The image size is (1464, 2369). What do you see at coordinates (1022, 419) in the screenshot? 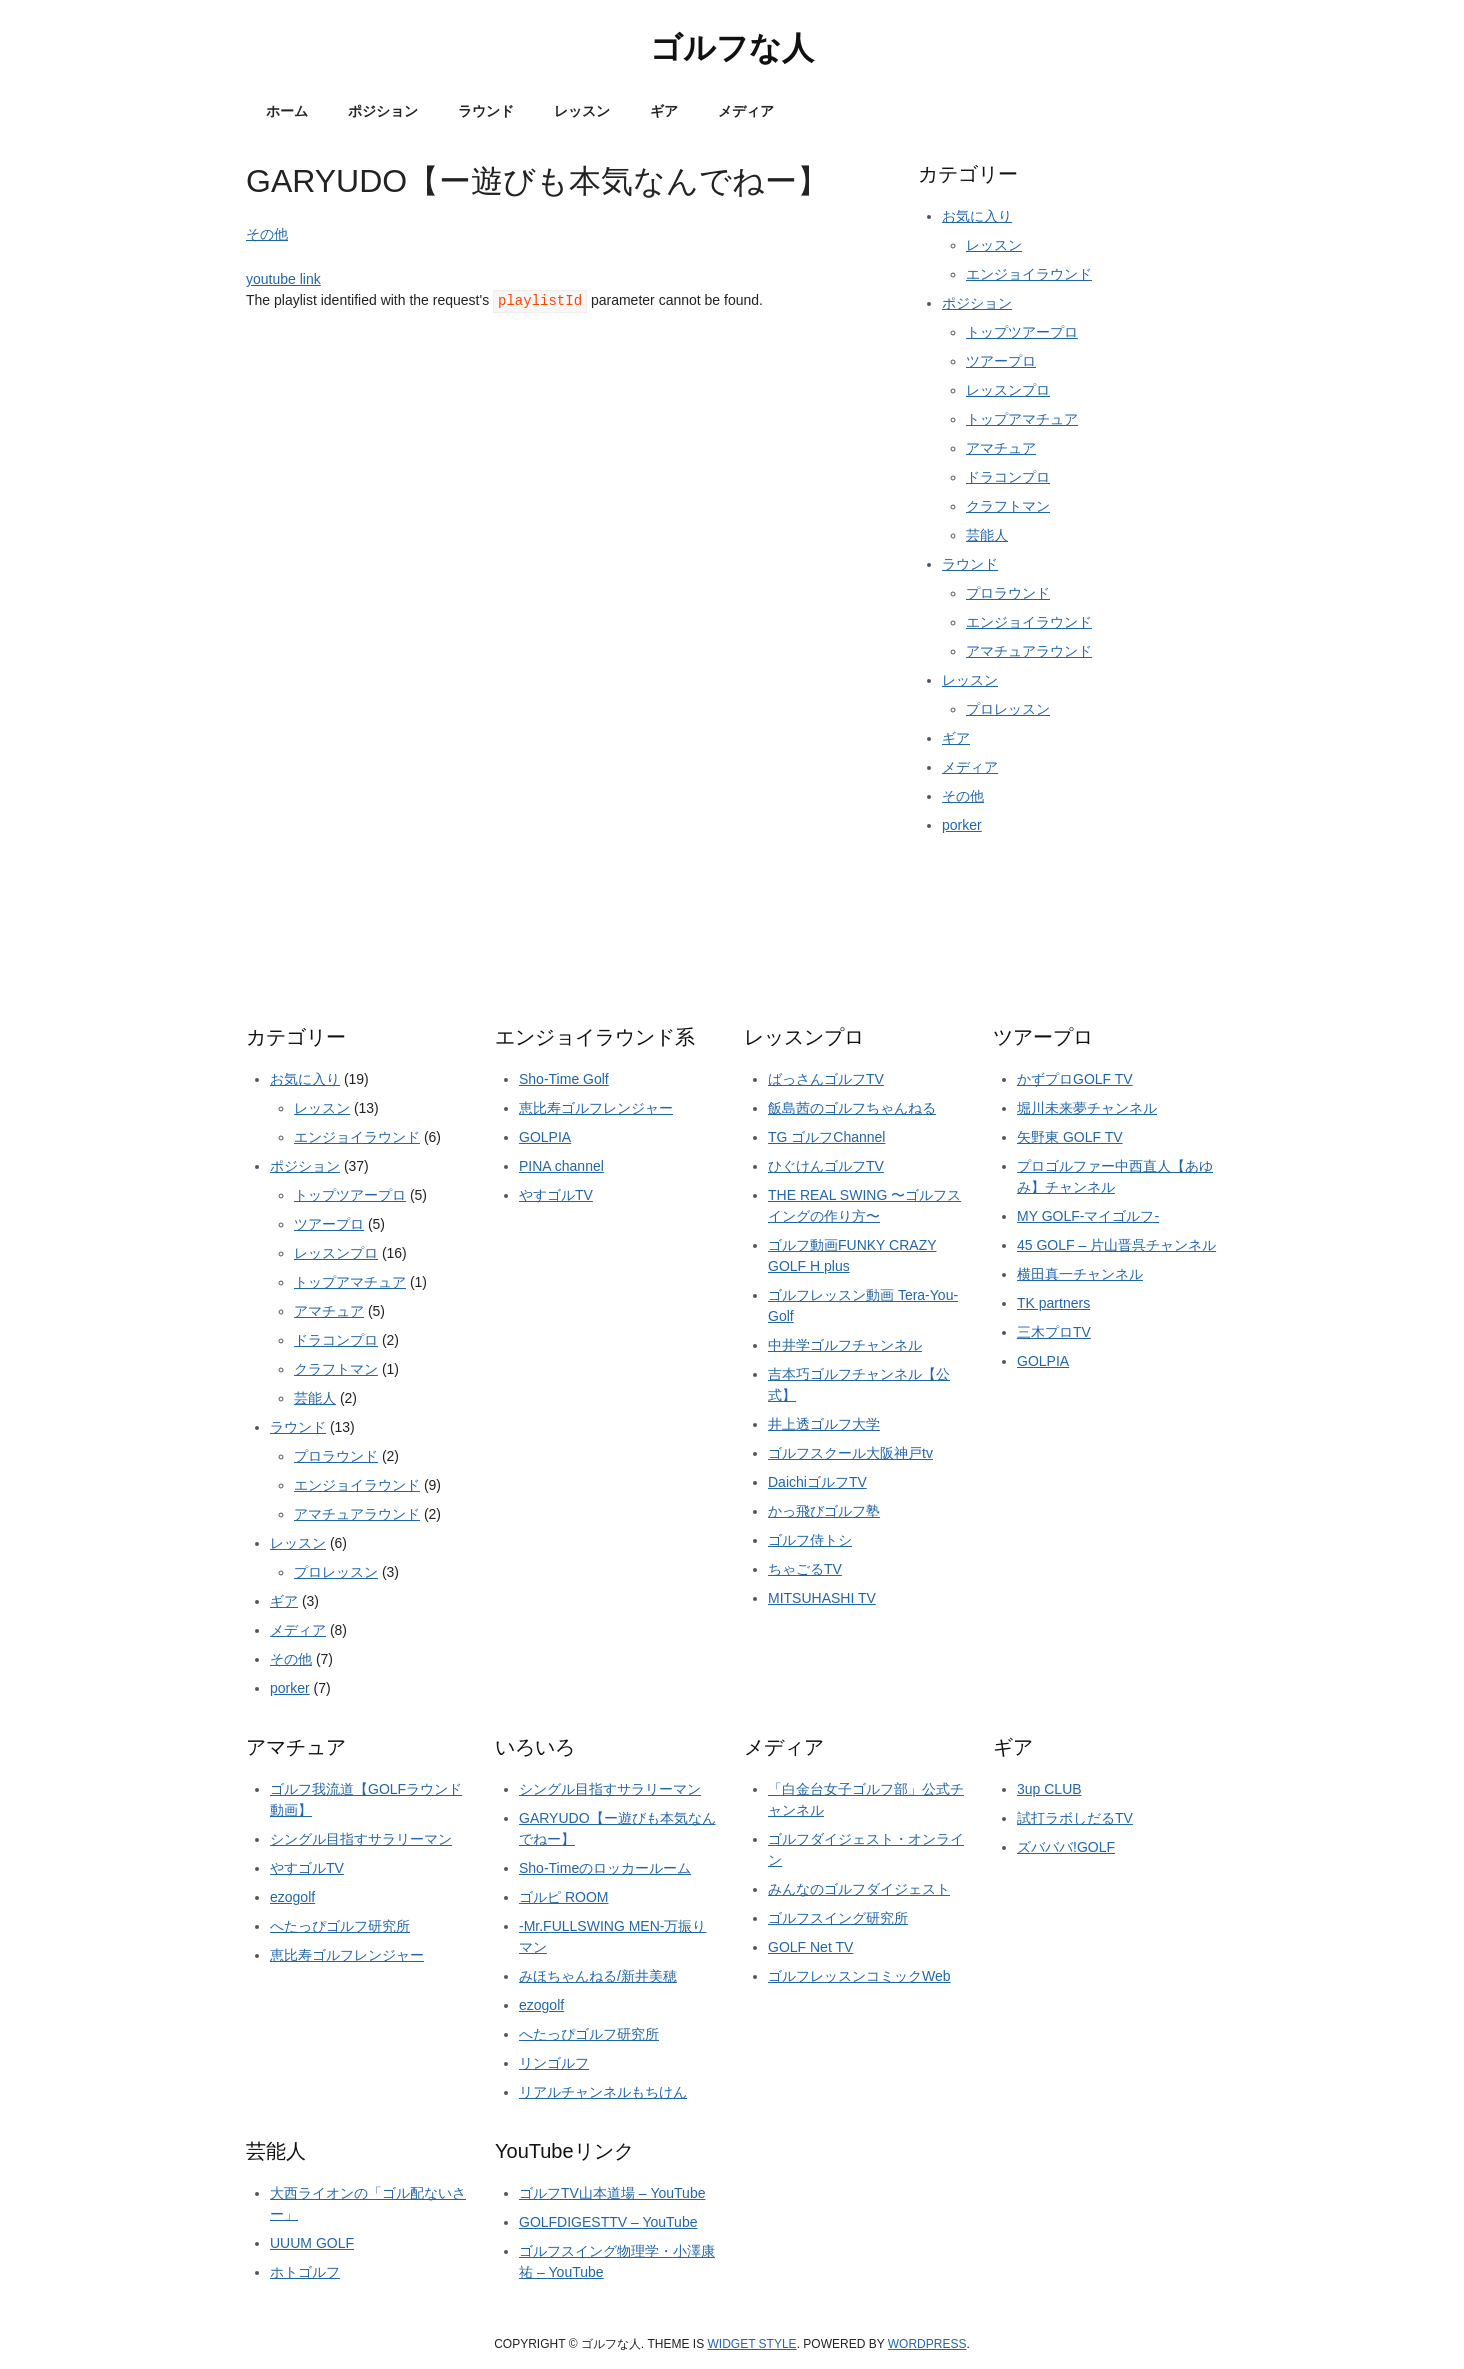
I see `トップアマチュア` at bounding box center [1022, 419].